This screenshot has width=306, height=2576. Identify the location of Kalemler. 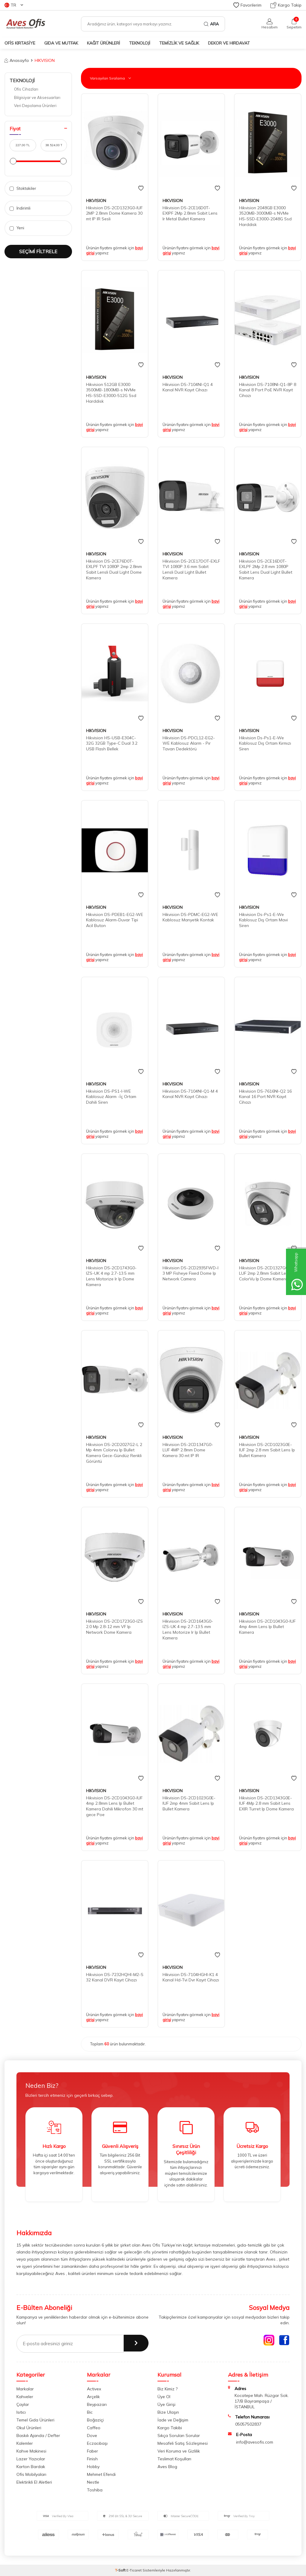
(24, 2443).